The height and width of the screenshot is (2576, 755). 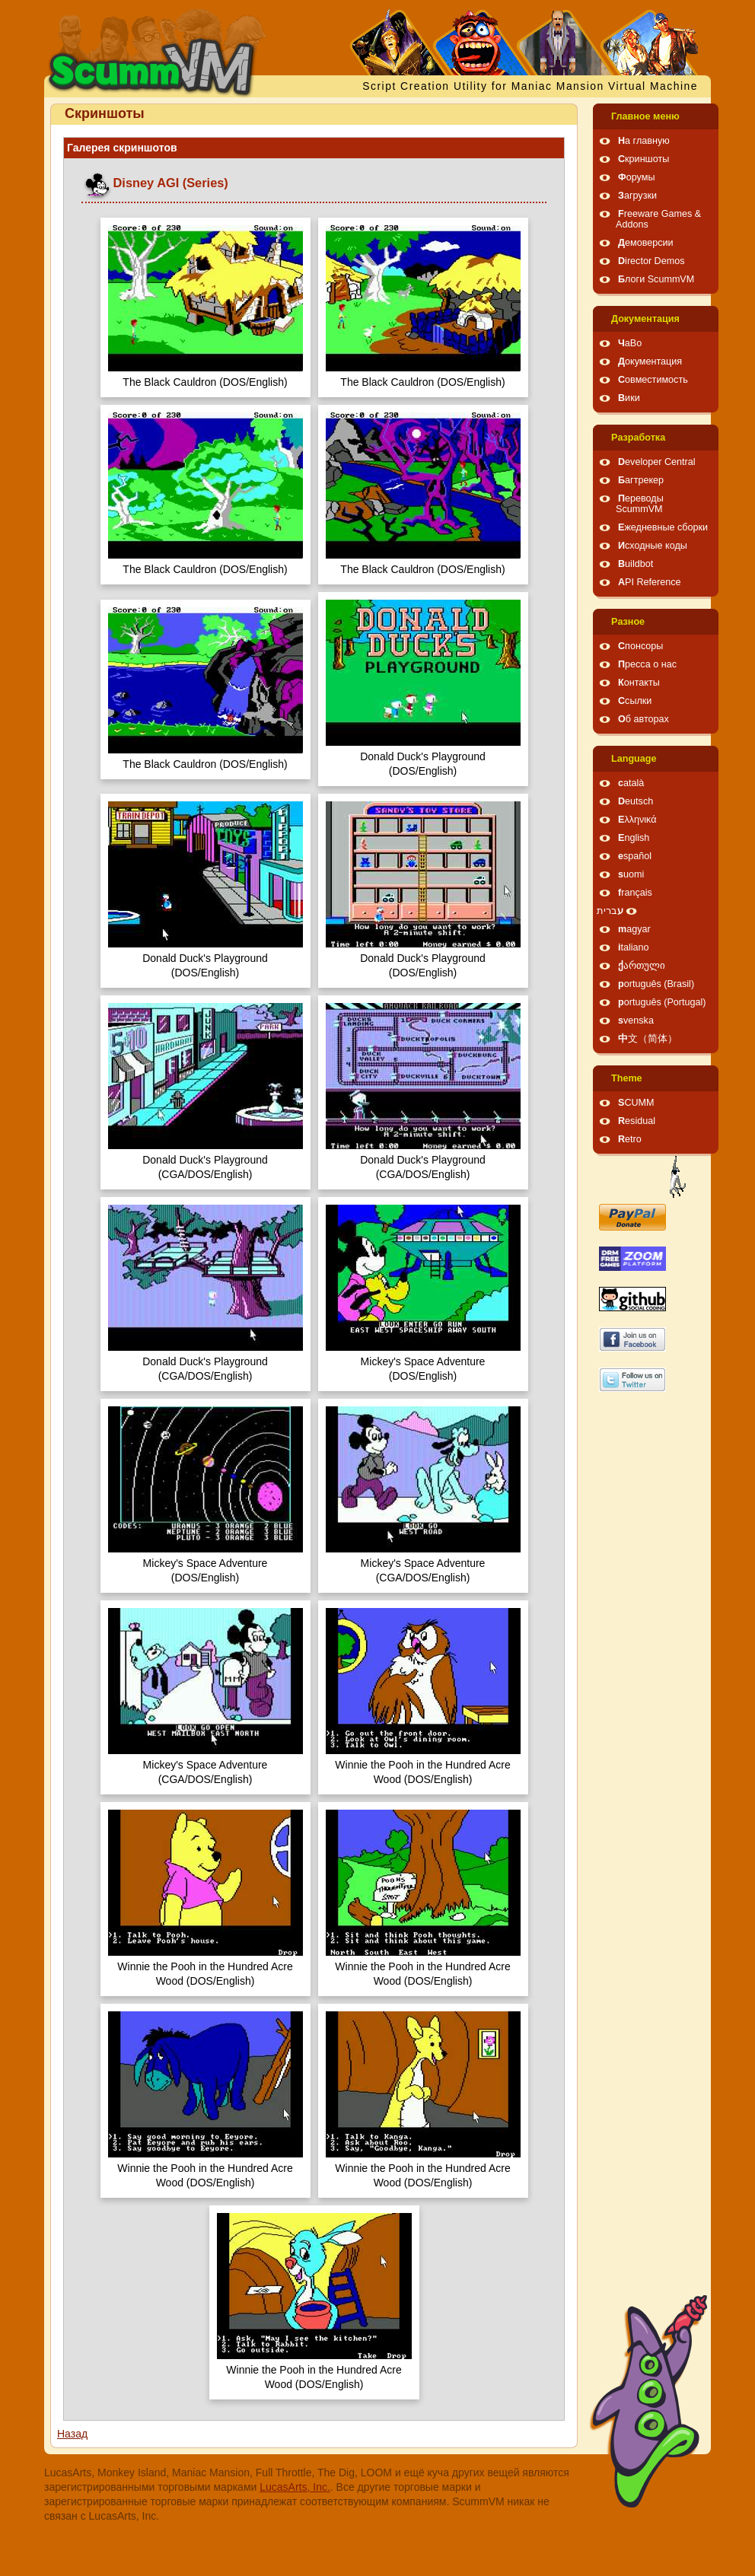 What do you see at coordinates (647, 1038) in the screenshot?
I see `中文（简体）` at bounding box center [647, 1038].